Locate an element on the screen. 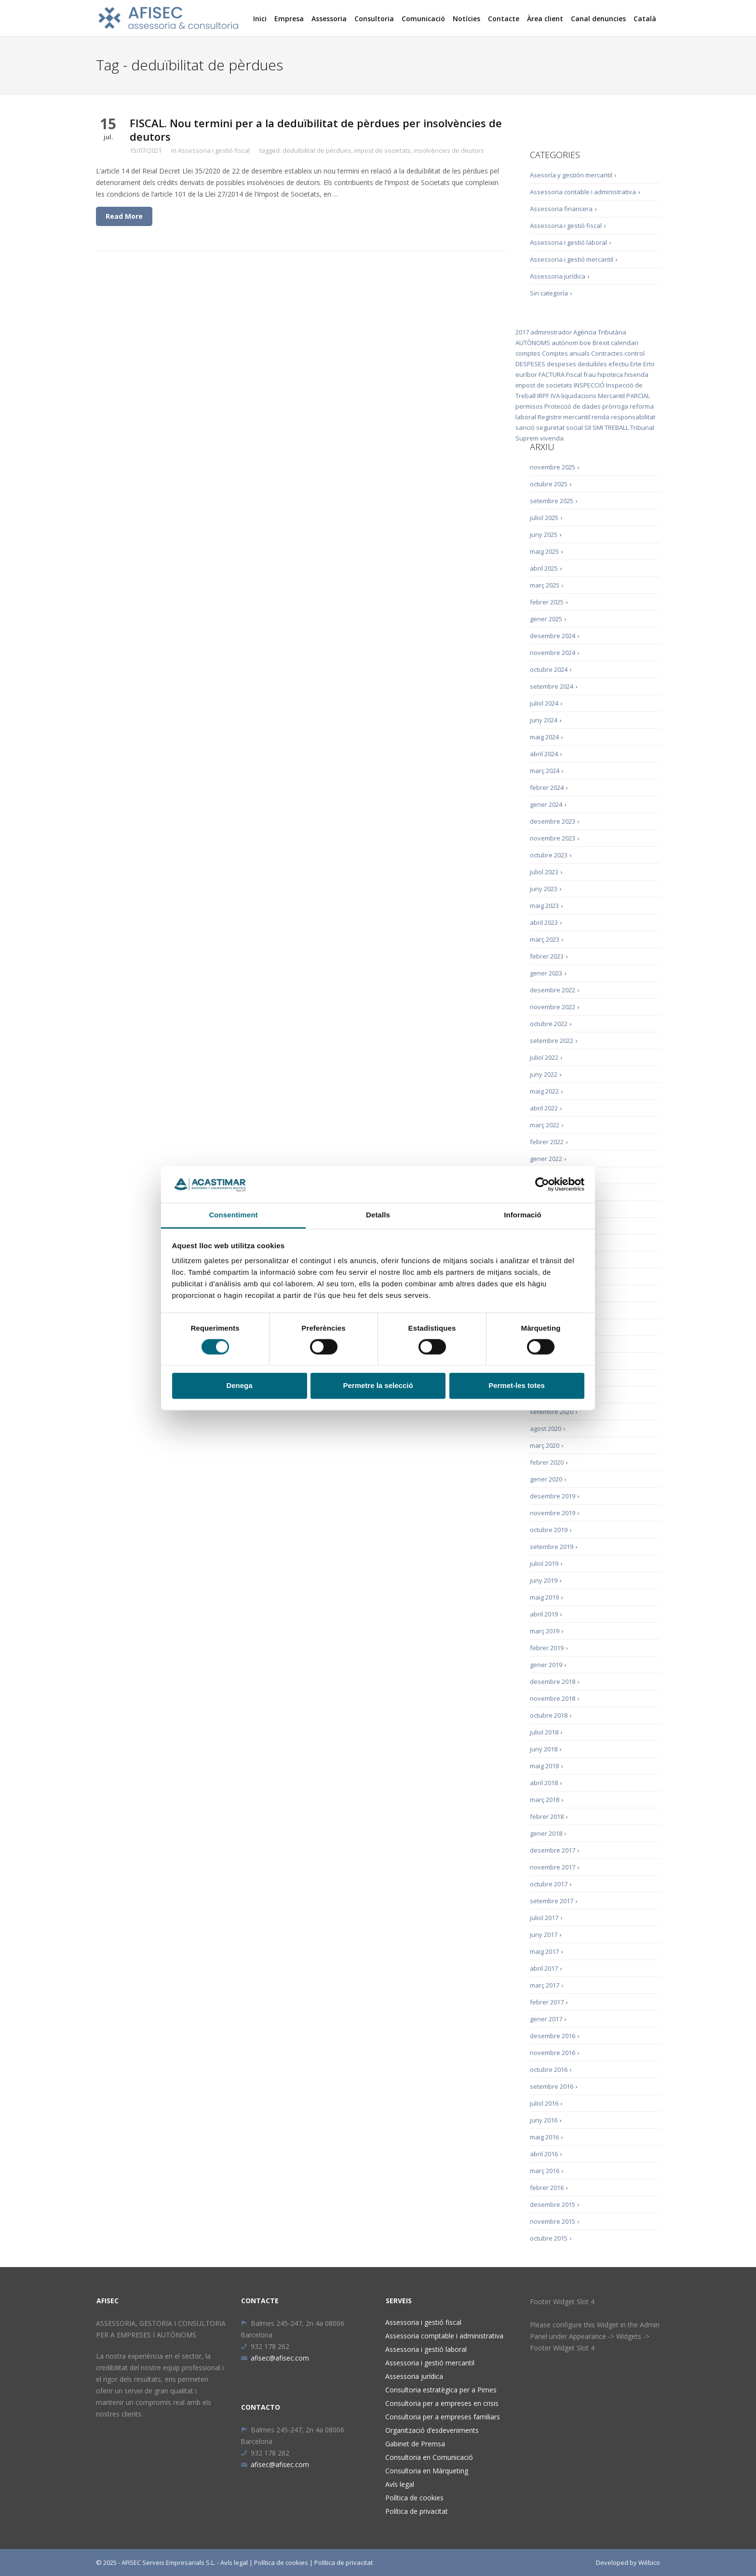 This screenshot has width=756, height=2576. març 2019 is located at coordinates (544, 1631).